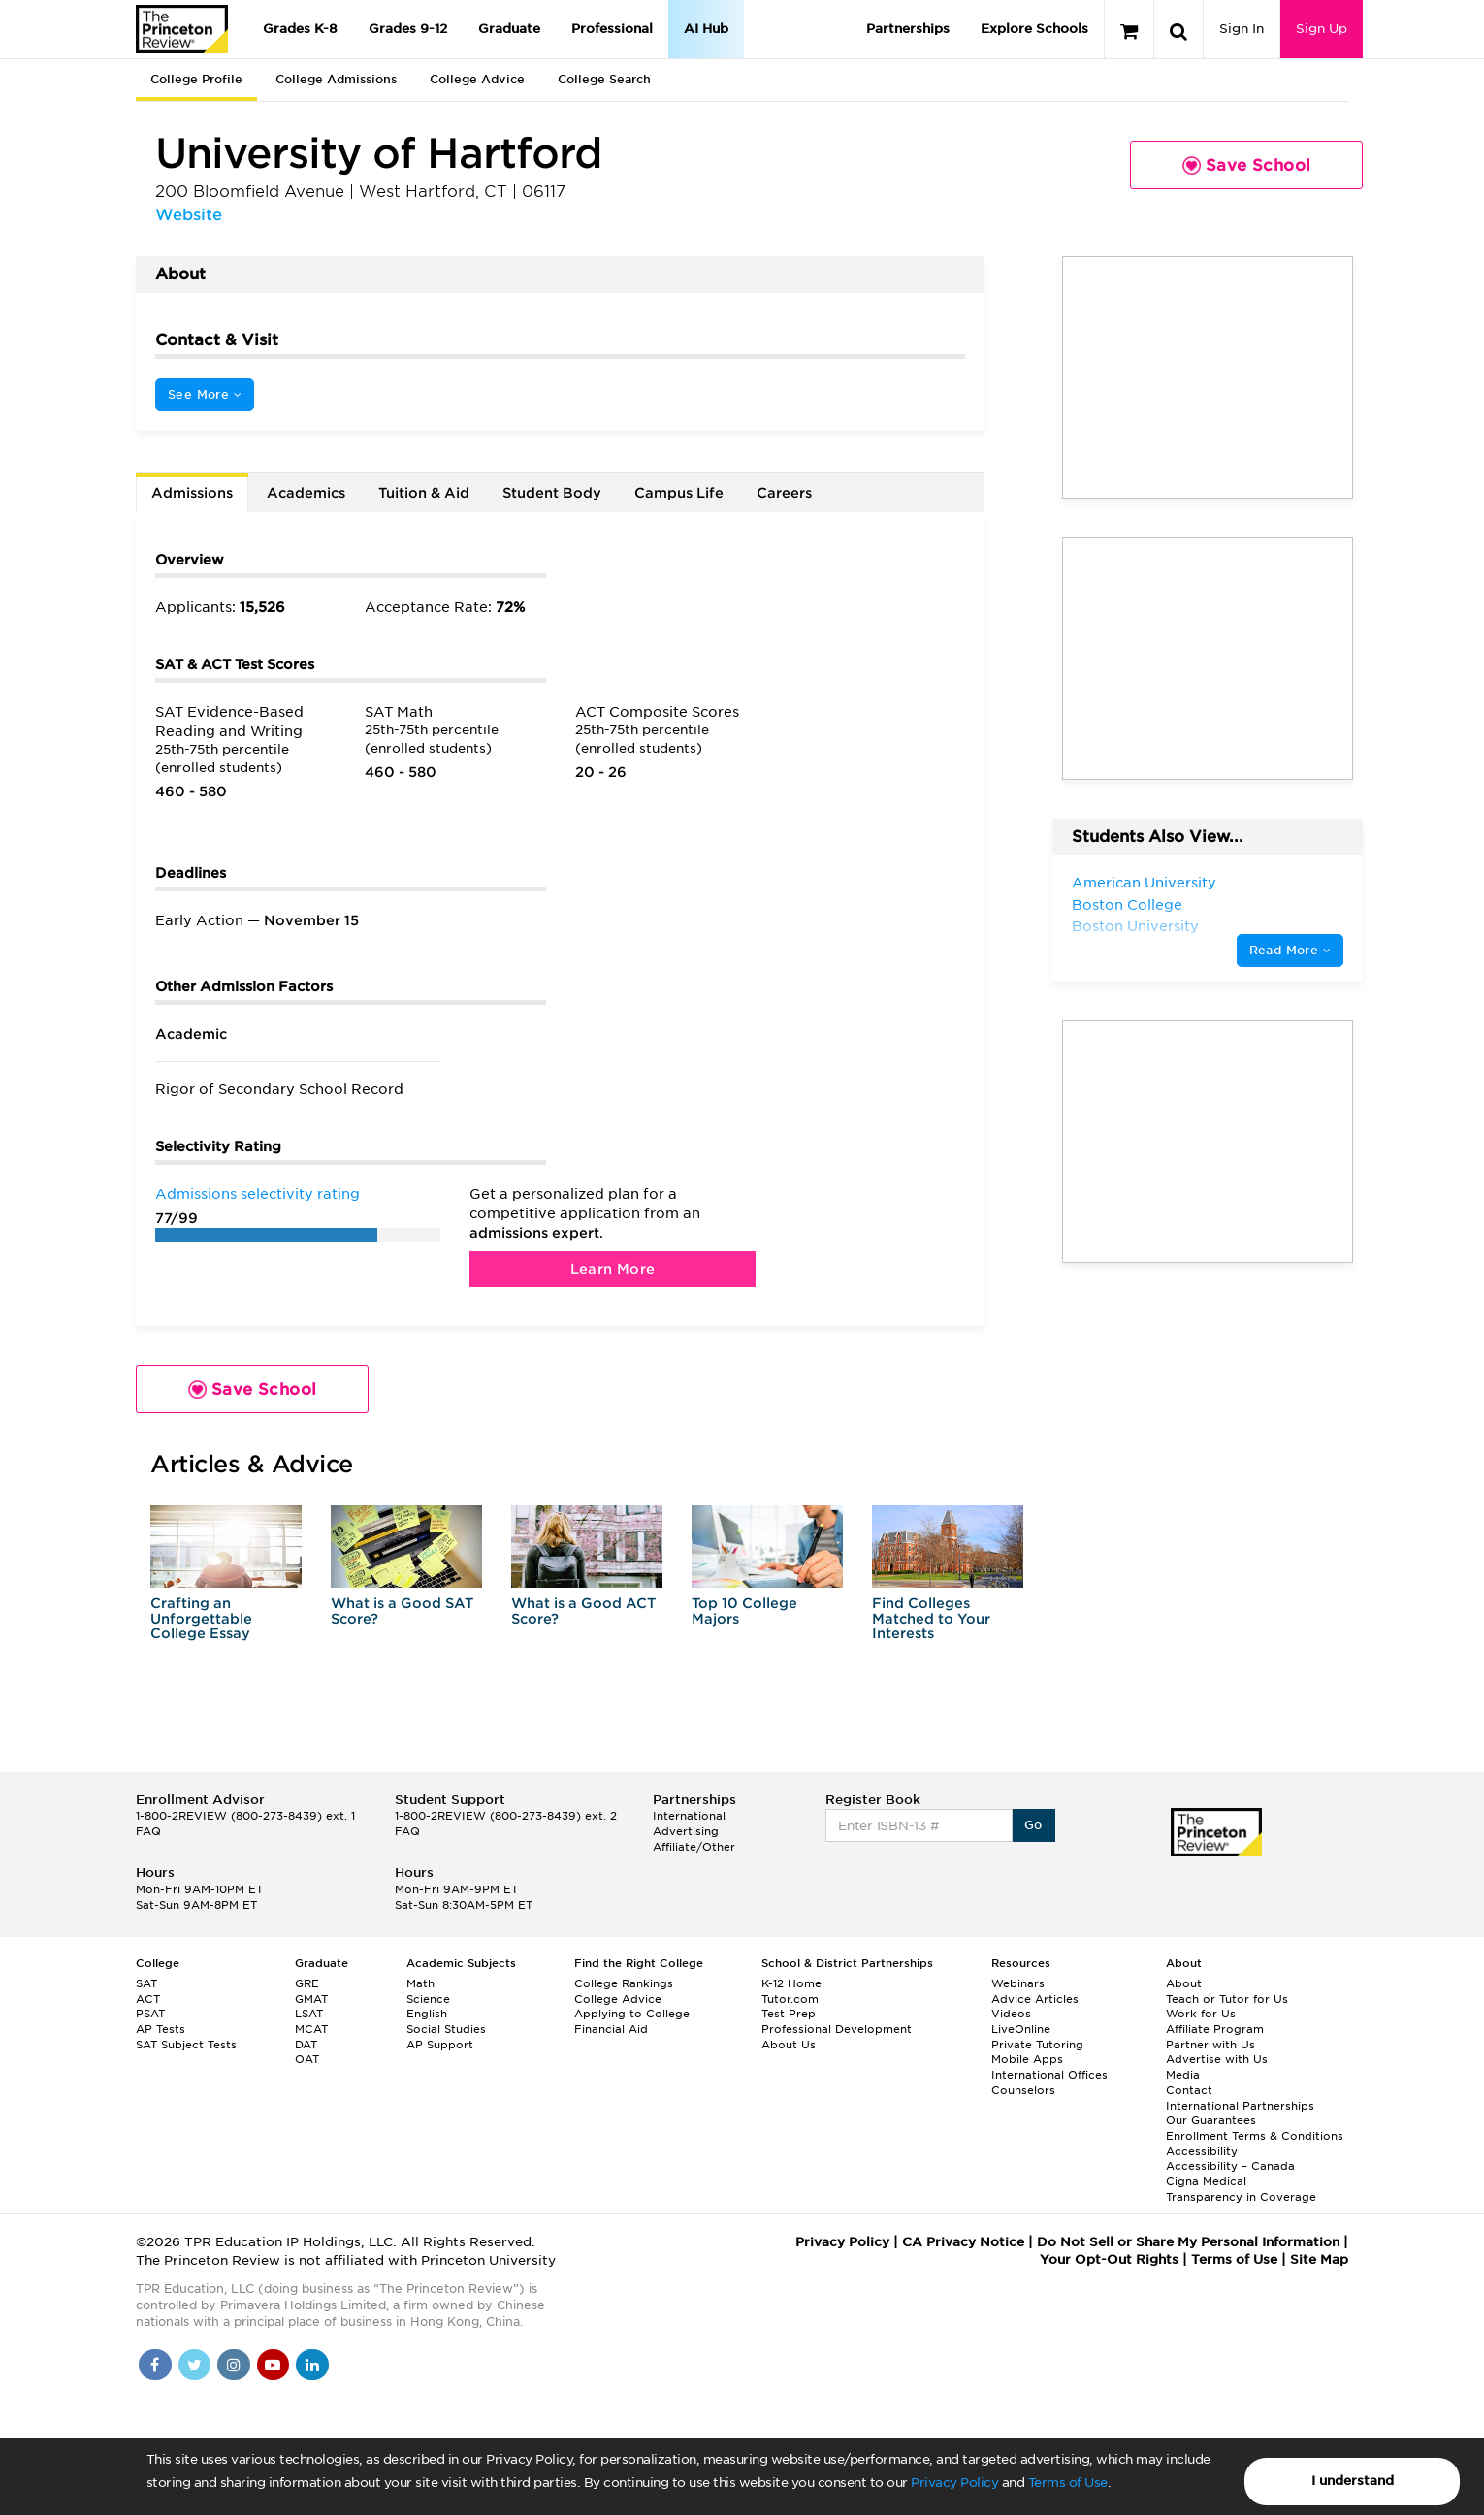 This screenshot has height=2515, width=1484. Describe the element at coordinates (694, 1847) in the screenshot. I see `Affiliate/Other` at that location.